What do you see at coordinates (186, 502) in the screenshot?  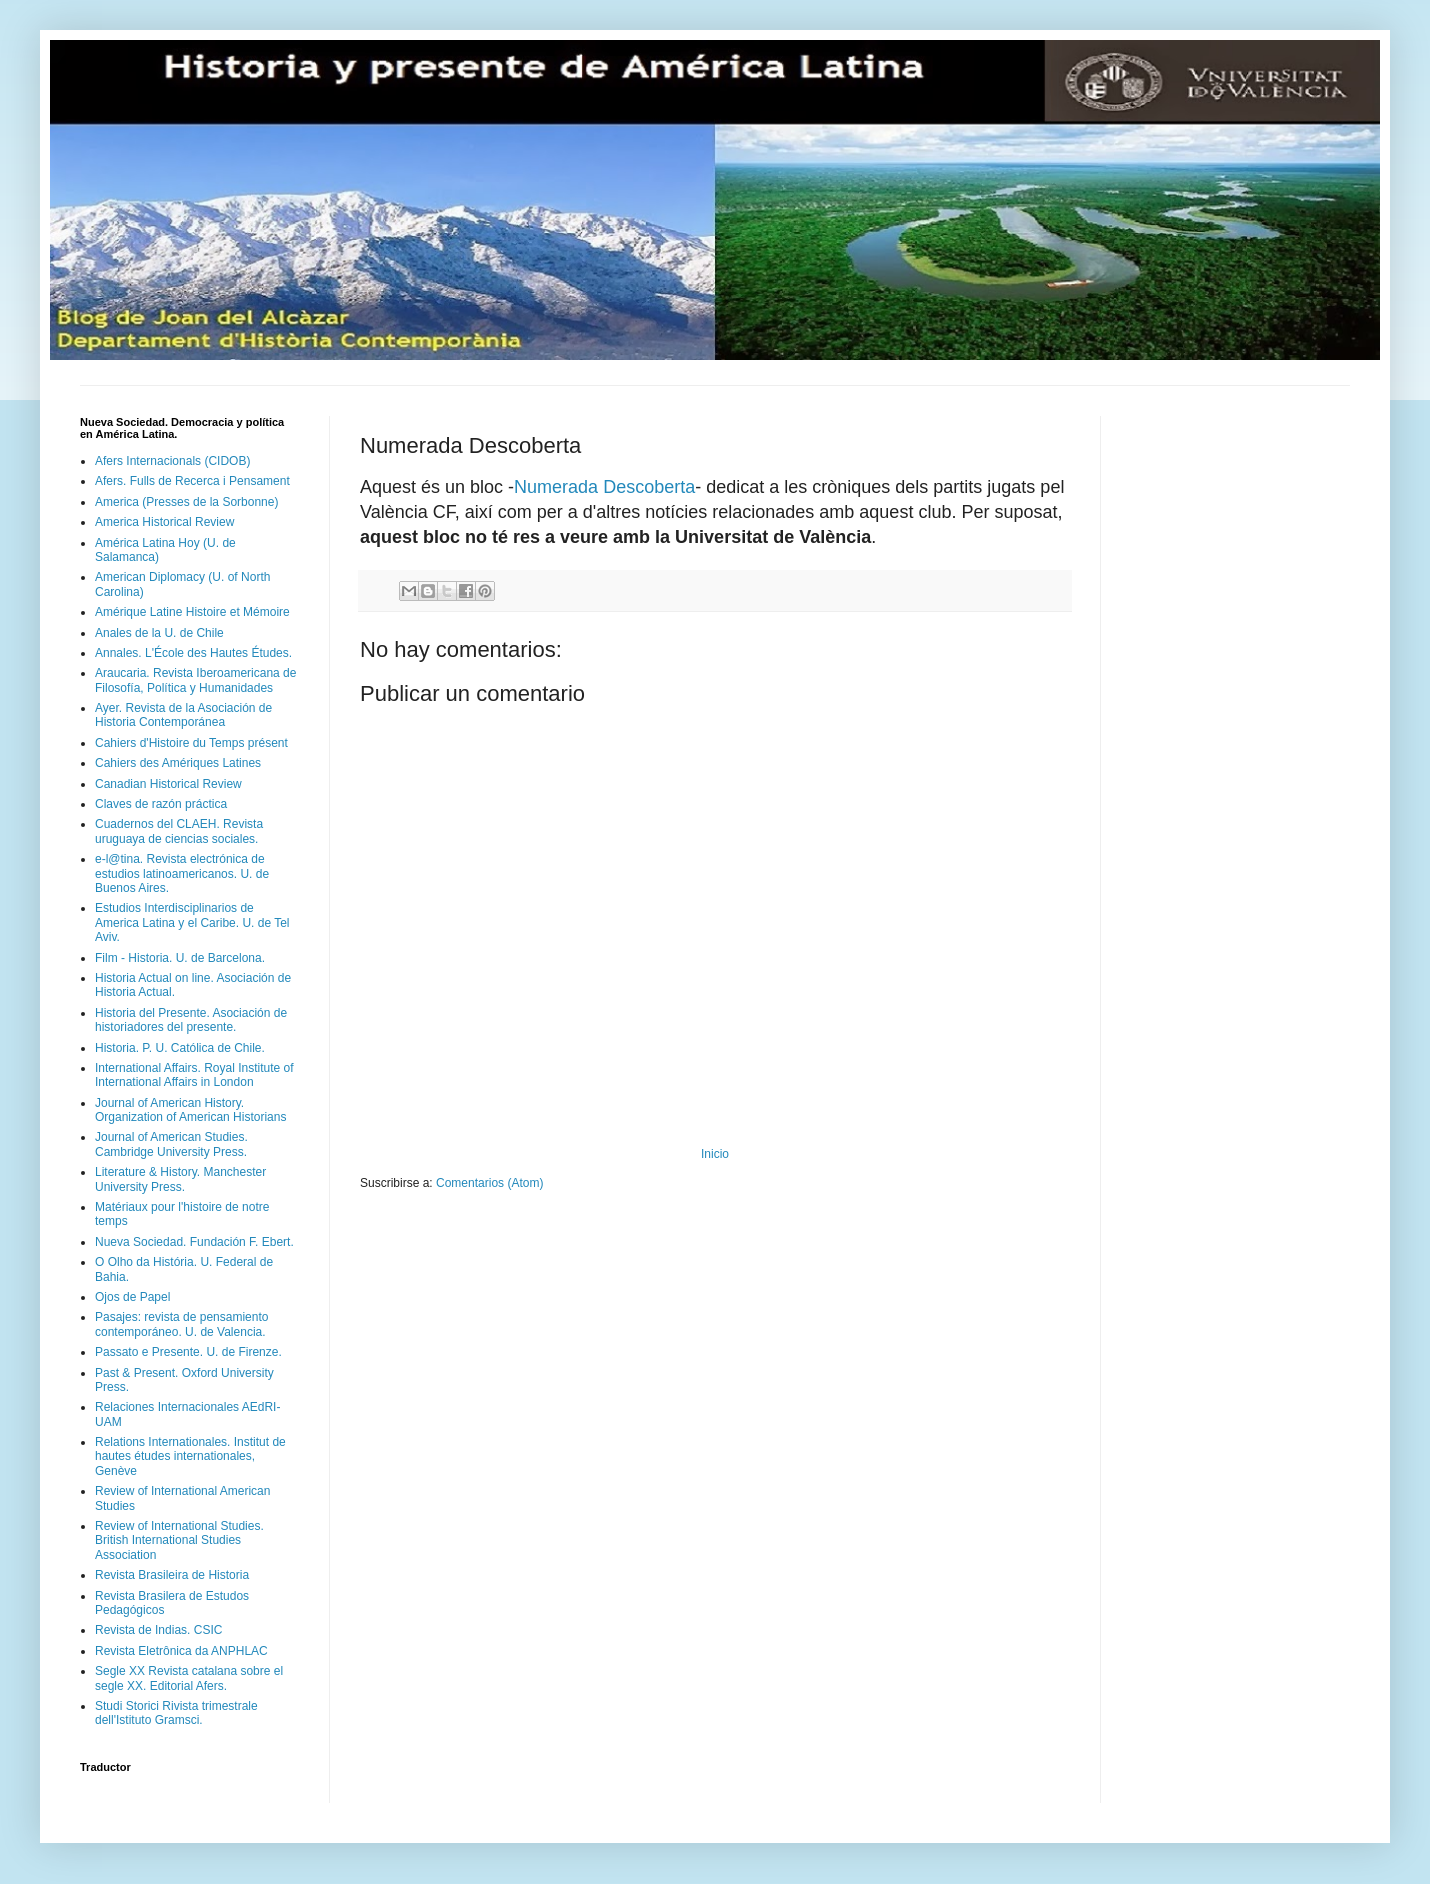 I see `America (Presses de la Sorbonne)` at bounding box center [186, 502].